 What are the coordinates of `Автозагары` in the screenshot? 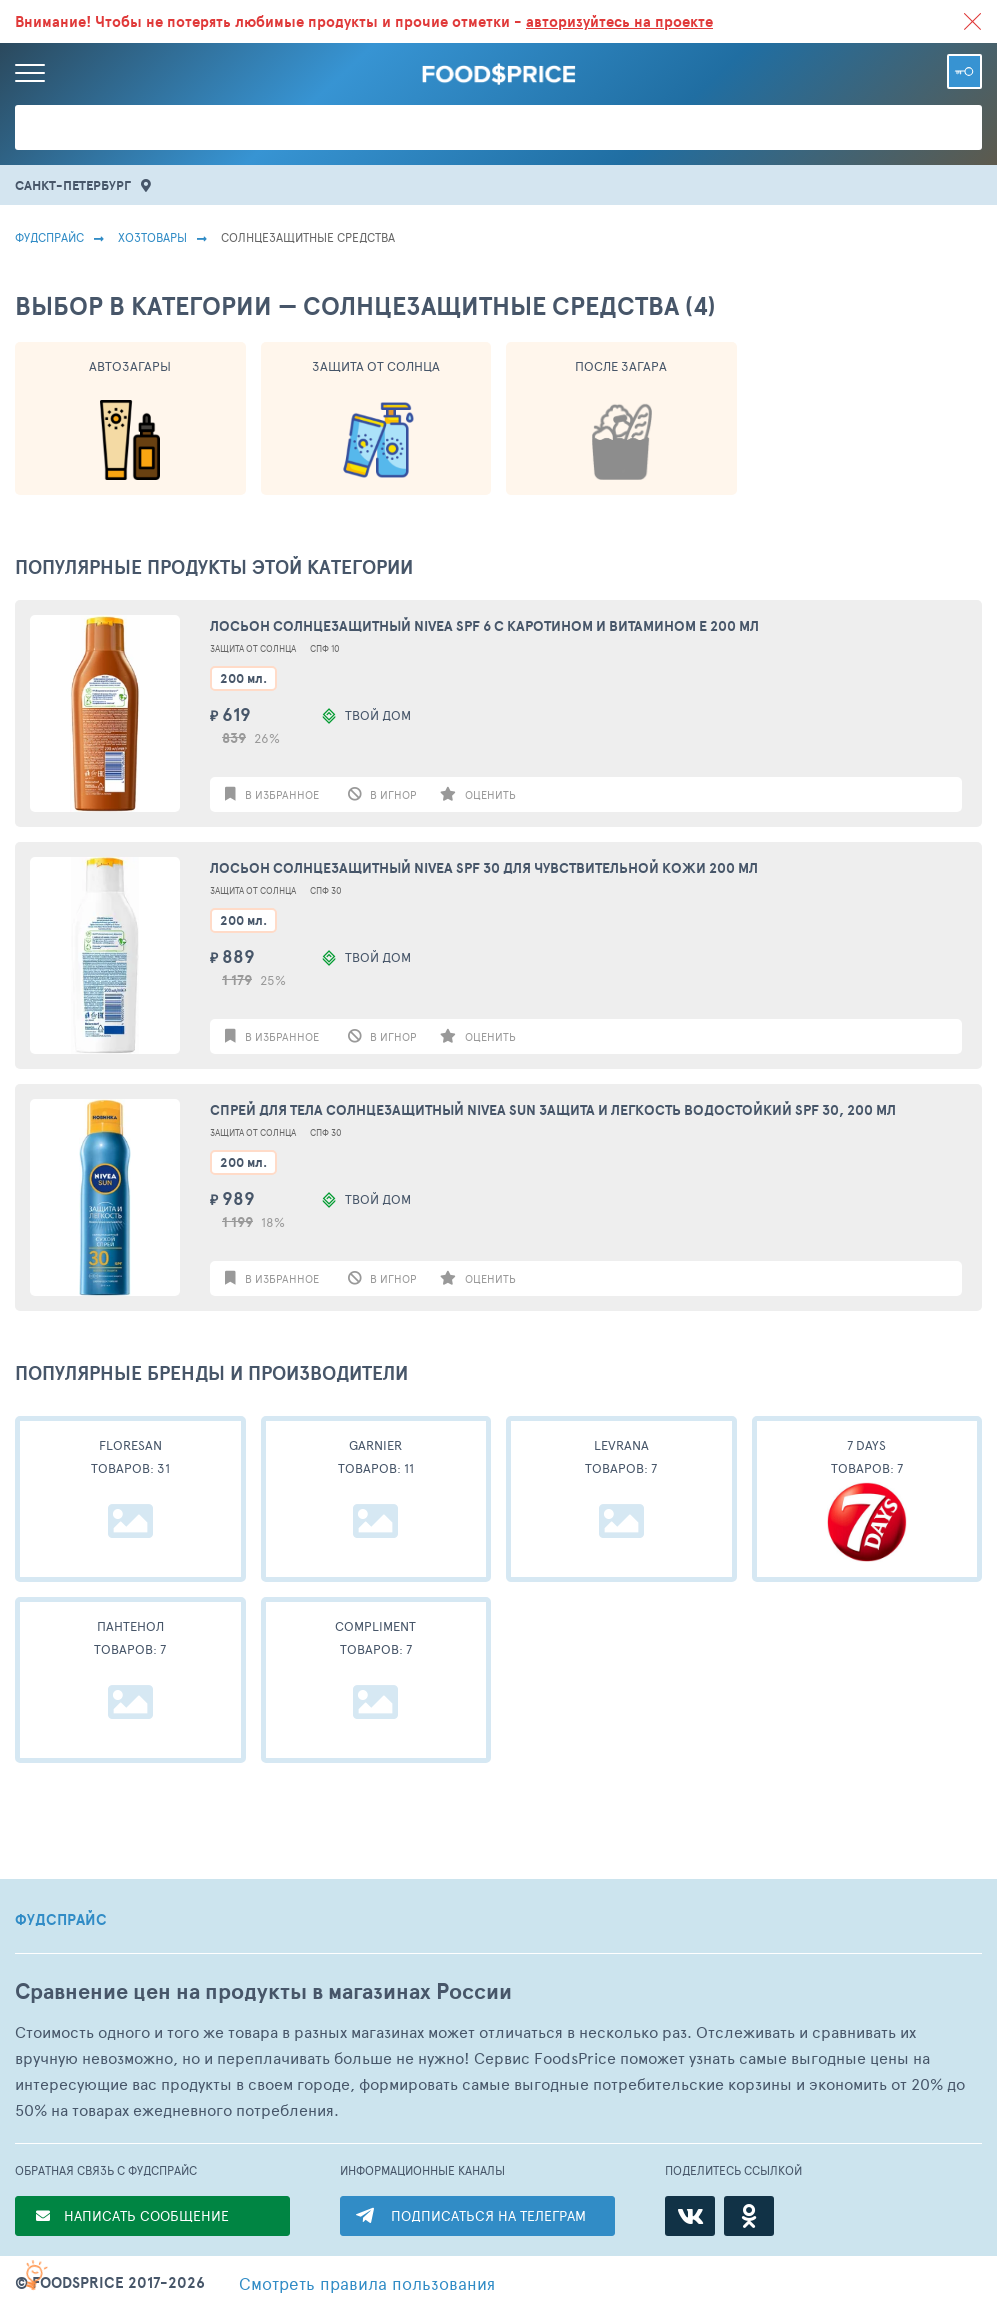 It's located at (130, 366).